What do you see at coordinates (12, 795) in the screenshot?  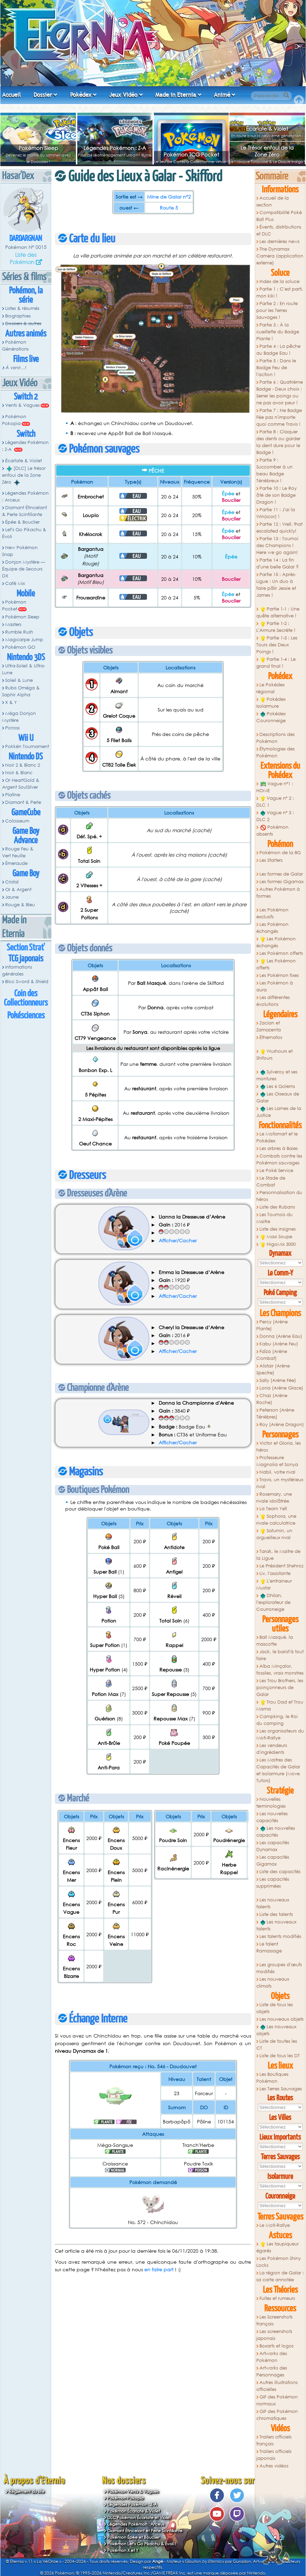 I see `Platine` at bounding box center [12, 795].